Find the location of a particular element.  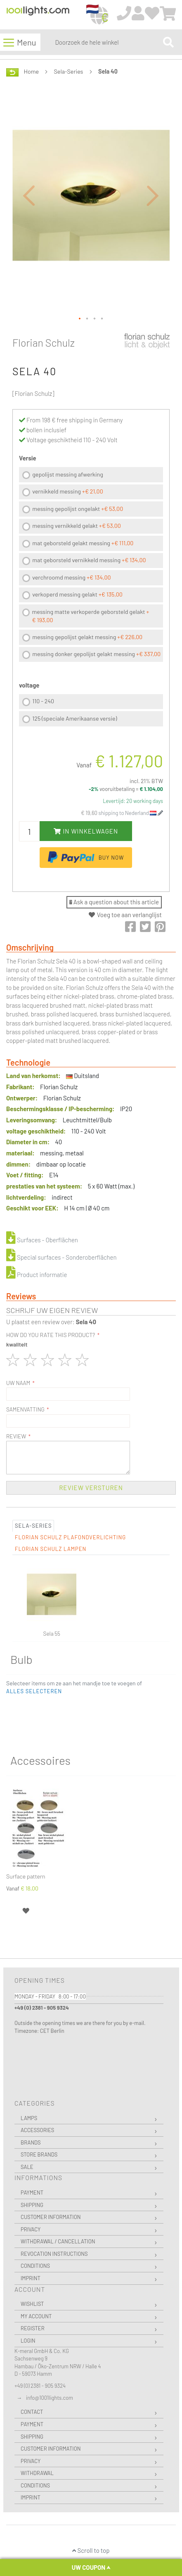

Florian Schulz is located at coordinates (43, 342).